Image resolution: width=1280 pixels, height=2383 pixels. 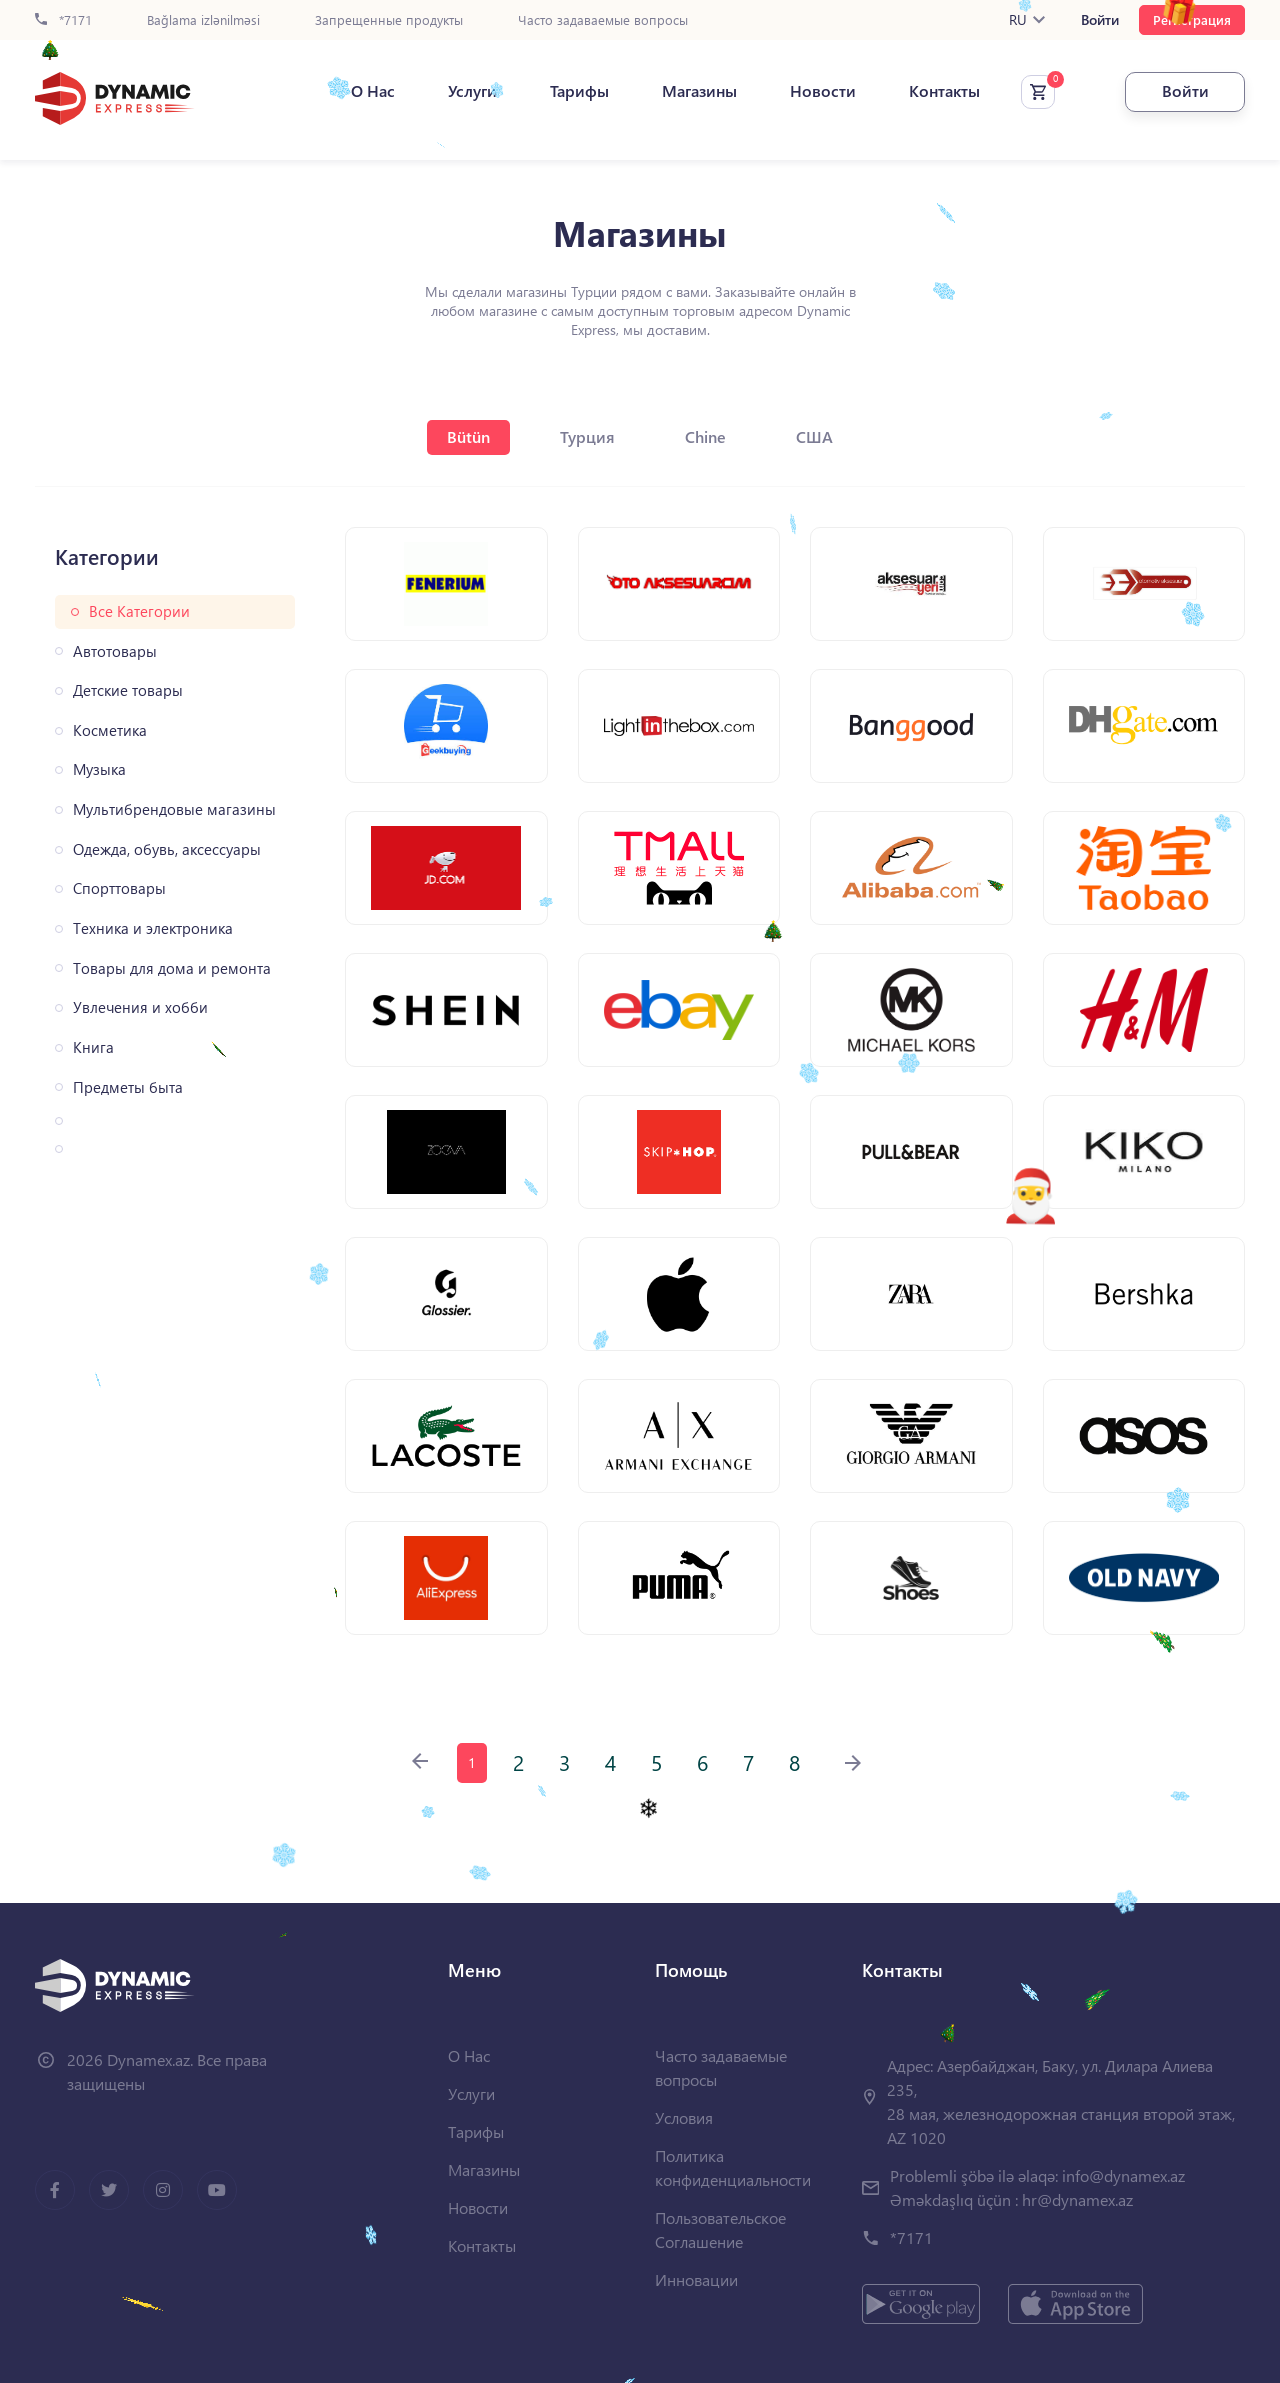 I want to click on Товары для дома и ремонта, so click(x=172, y=968).